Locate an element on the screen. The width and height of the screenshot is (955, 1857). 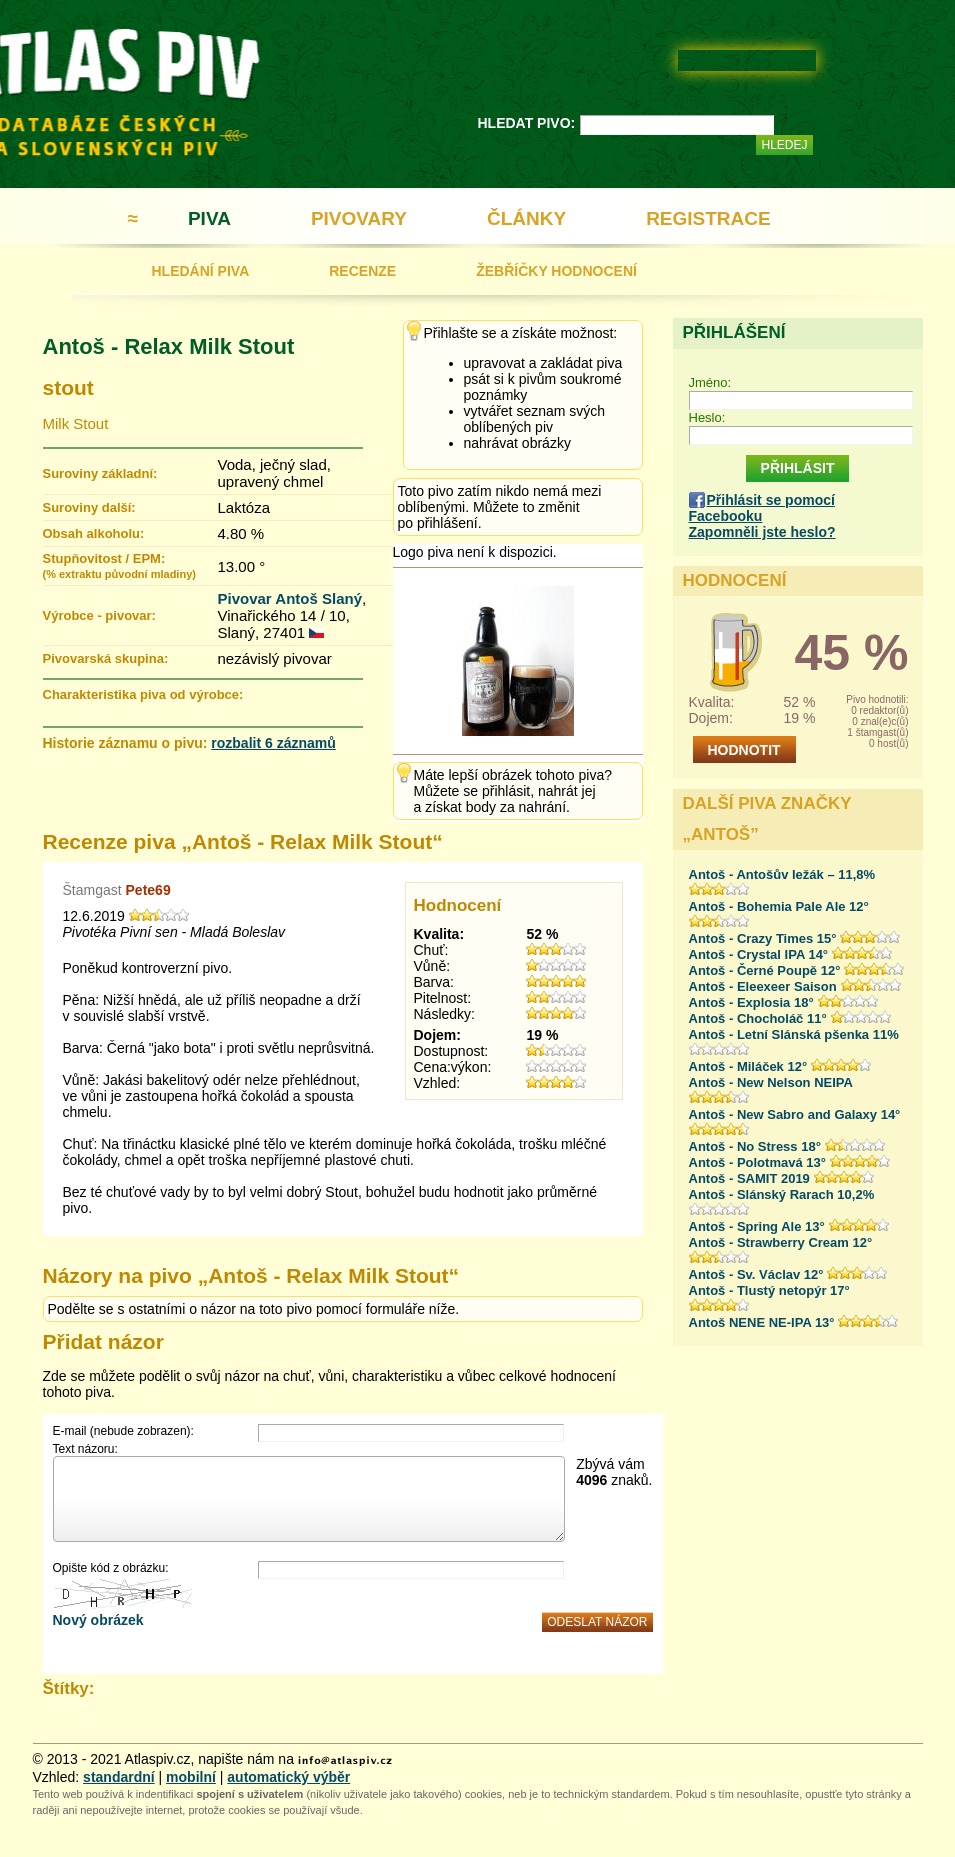
Pivovar Antoš Slaný is located at coordinates (290, 598).